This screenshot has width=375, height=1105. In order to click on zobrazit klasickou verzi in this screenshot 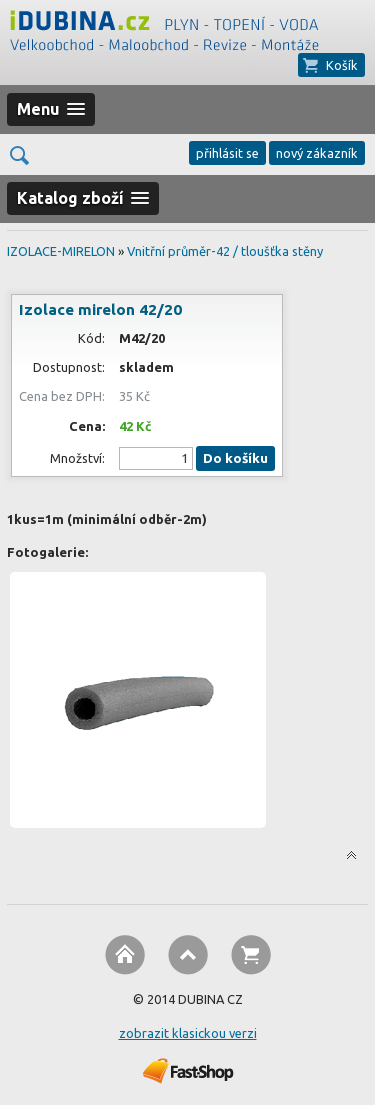, I will do `click(188, 1033)`.